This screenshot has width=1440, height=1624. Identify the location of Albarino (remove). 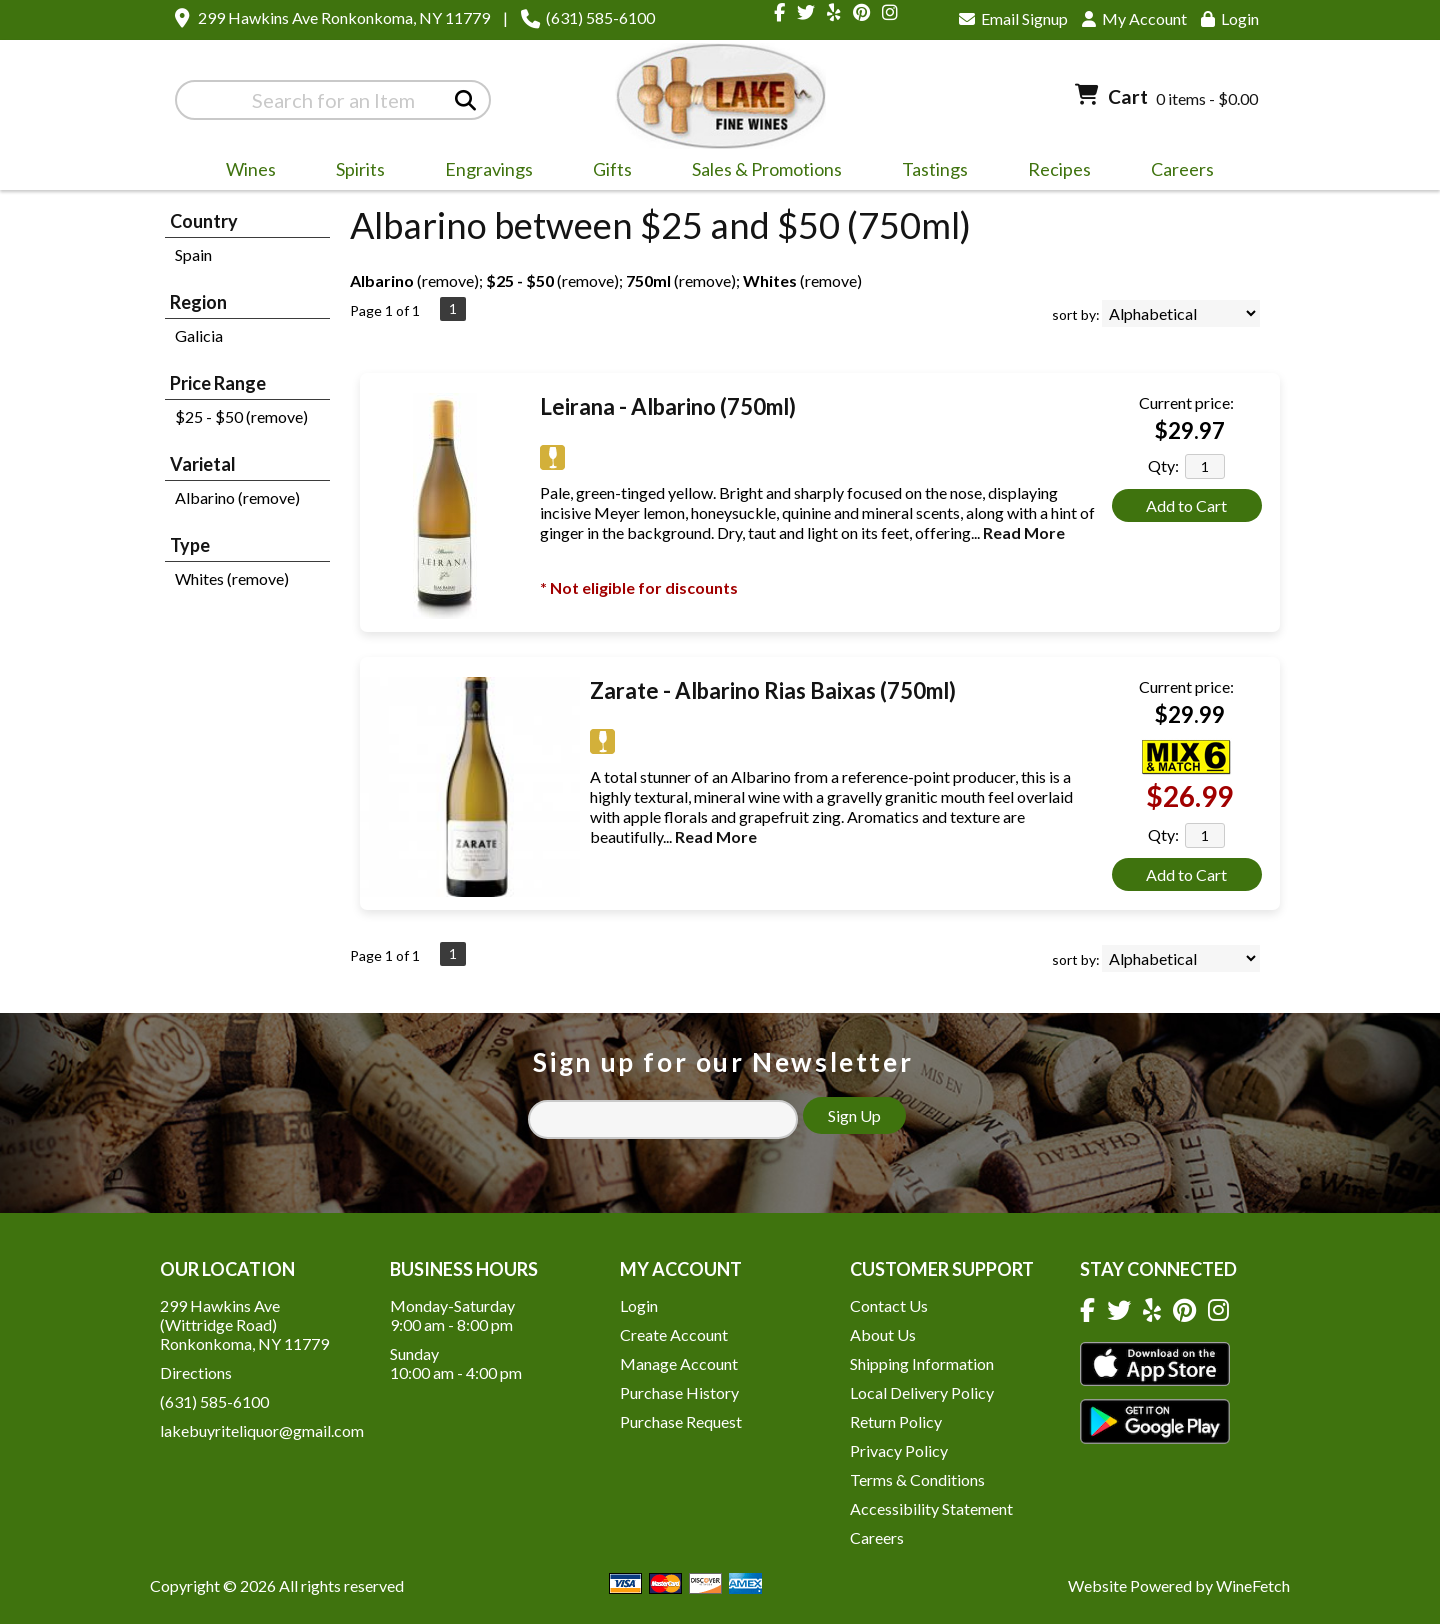
(237, 497).